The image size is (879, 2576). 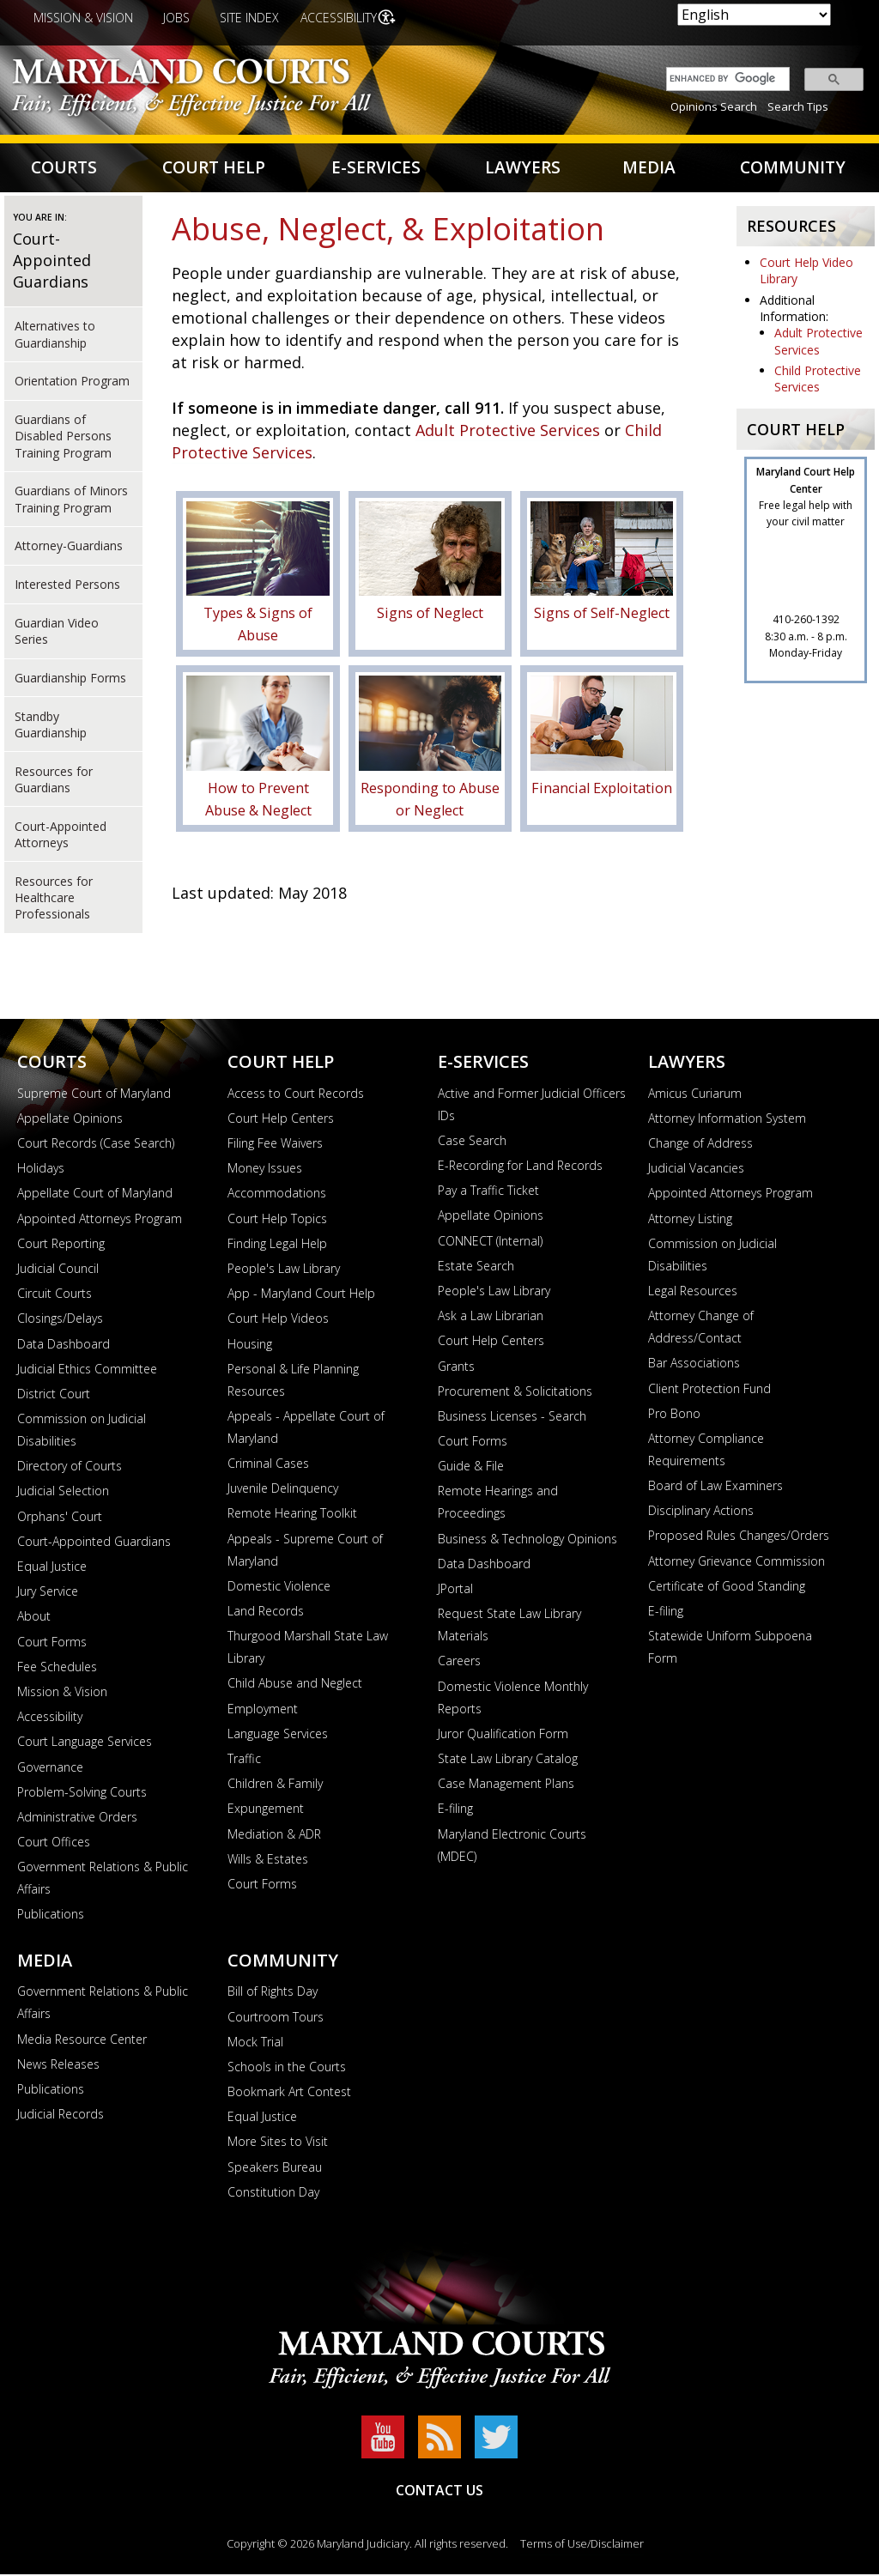 I want to click on District Court, so click(x=53, y=1396).